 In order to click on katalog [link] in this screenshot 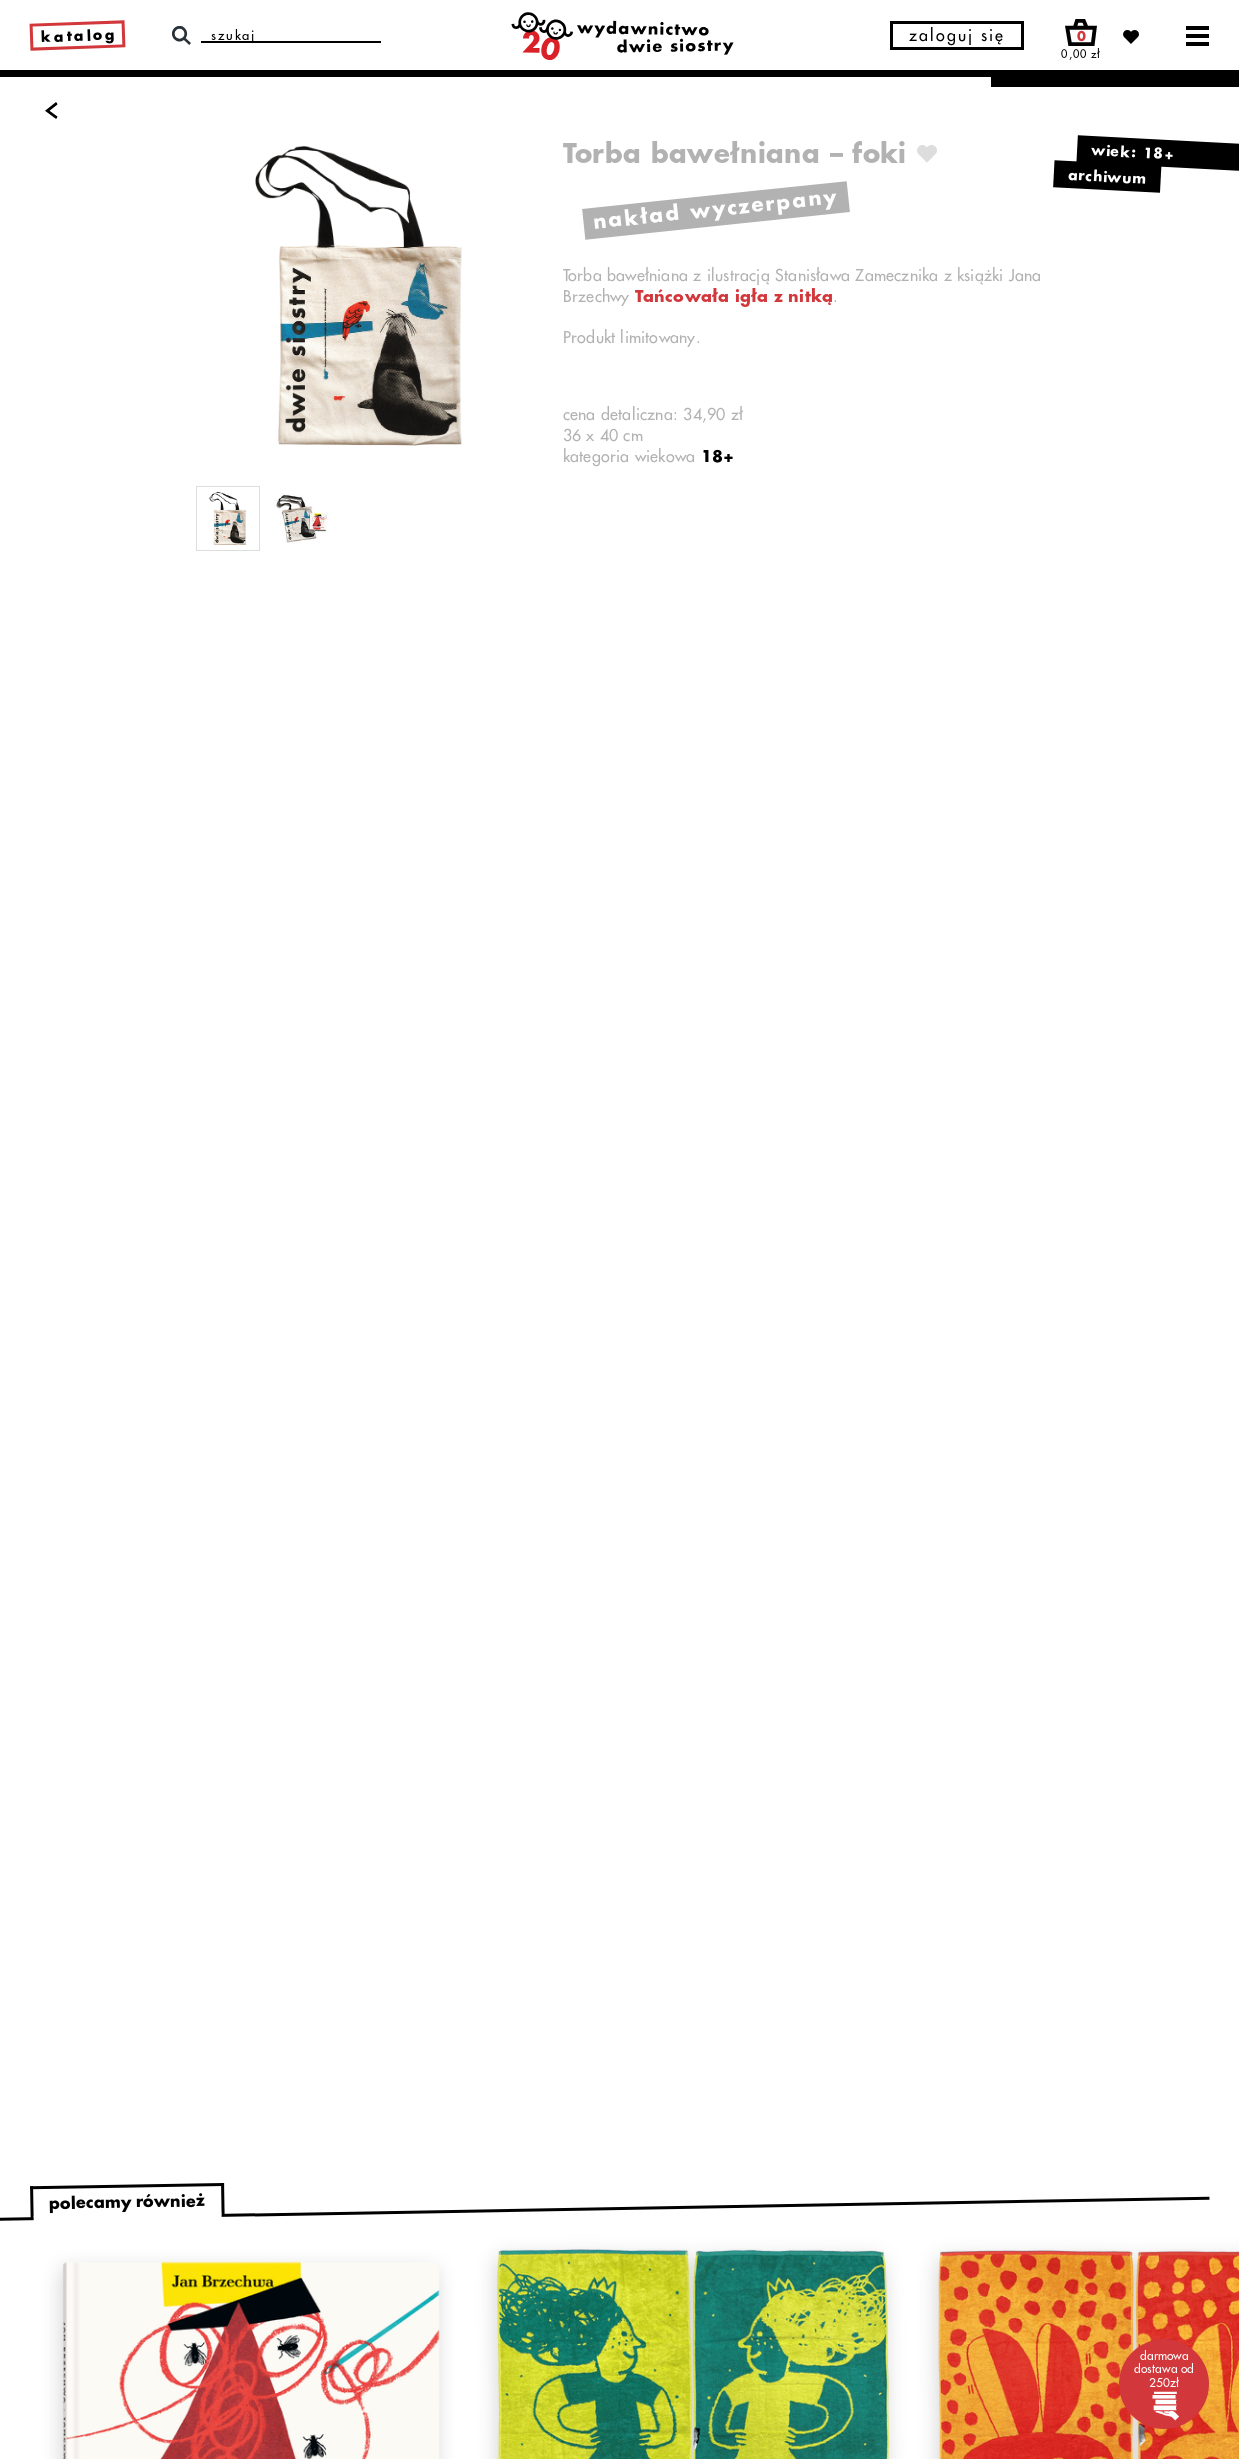, I will do `click(79, 36)`.